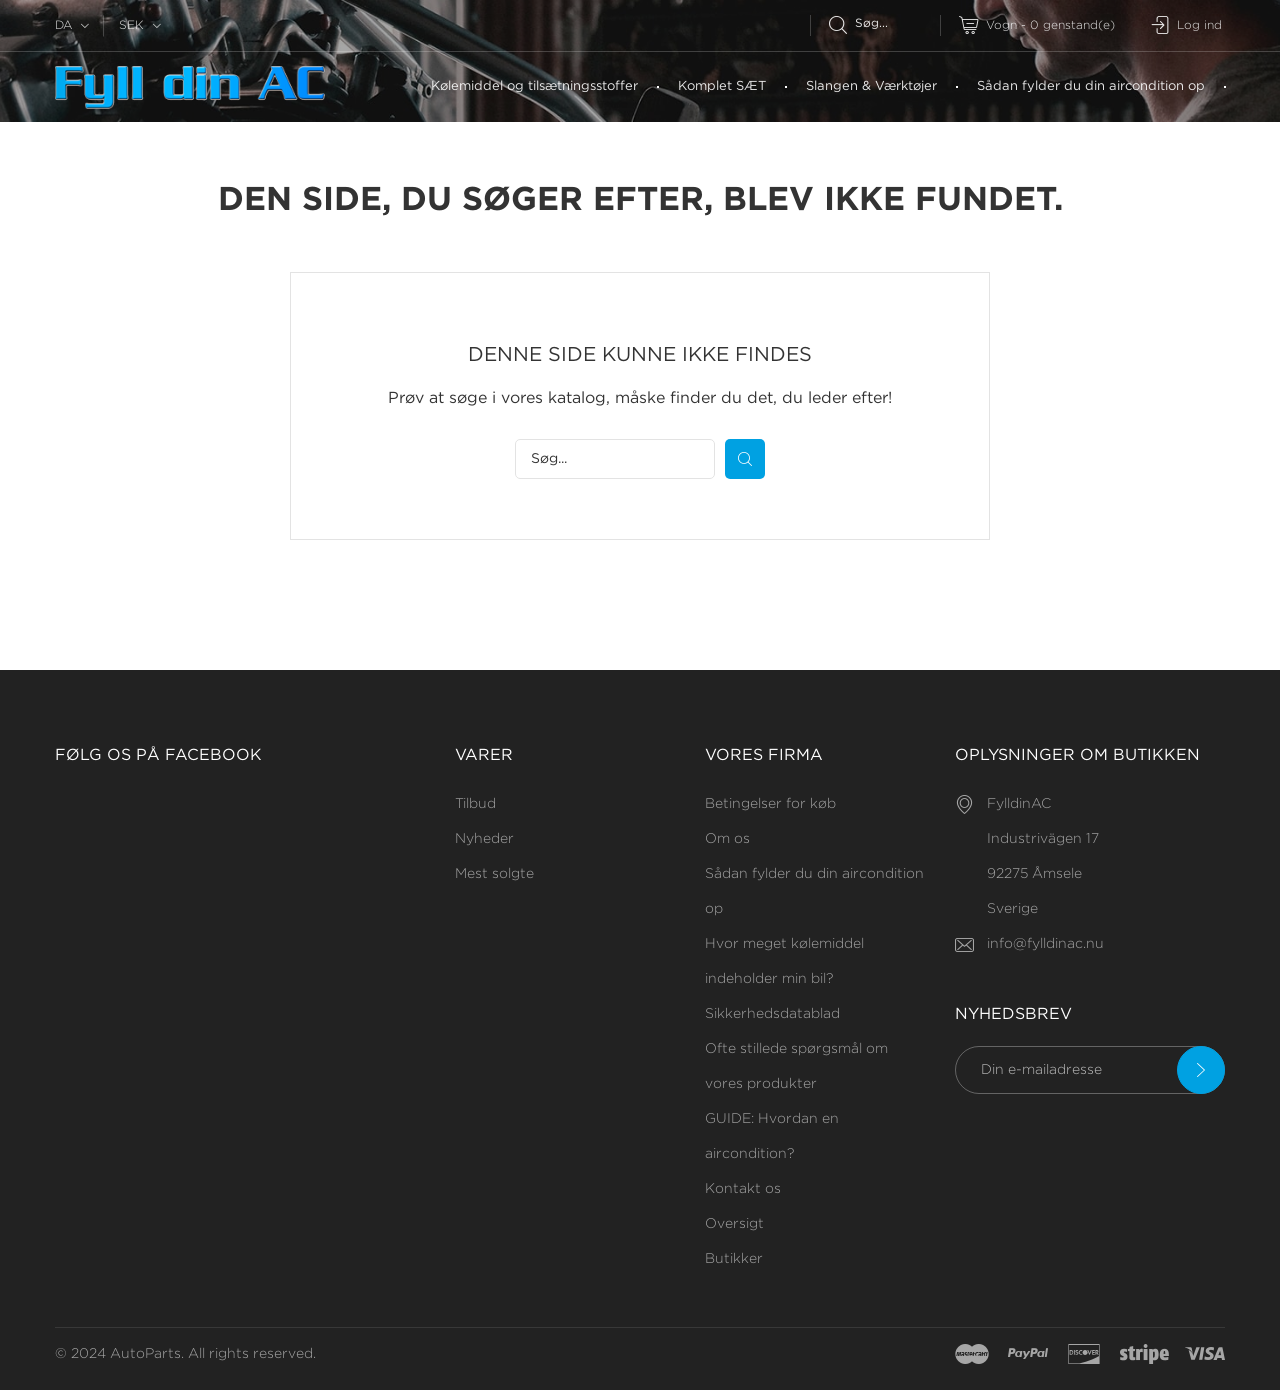 This screenshot has height=1390, width=1280. What do you see at coordinates (734, 1259) in the screenshot?
I see `Butikker` at bounding box center [734, 1259].